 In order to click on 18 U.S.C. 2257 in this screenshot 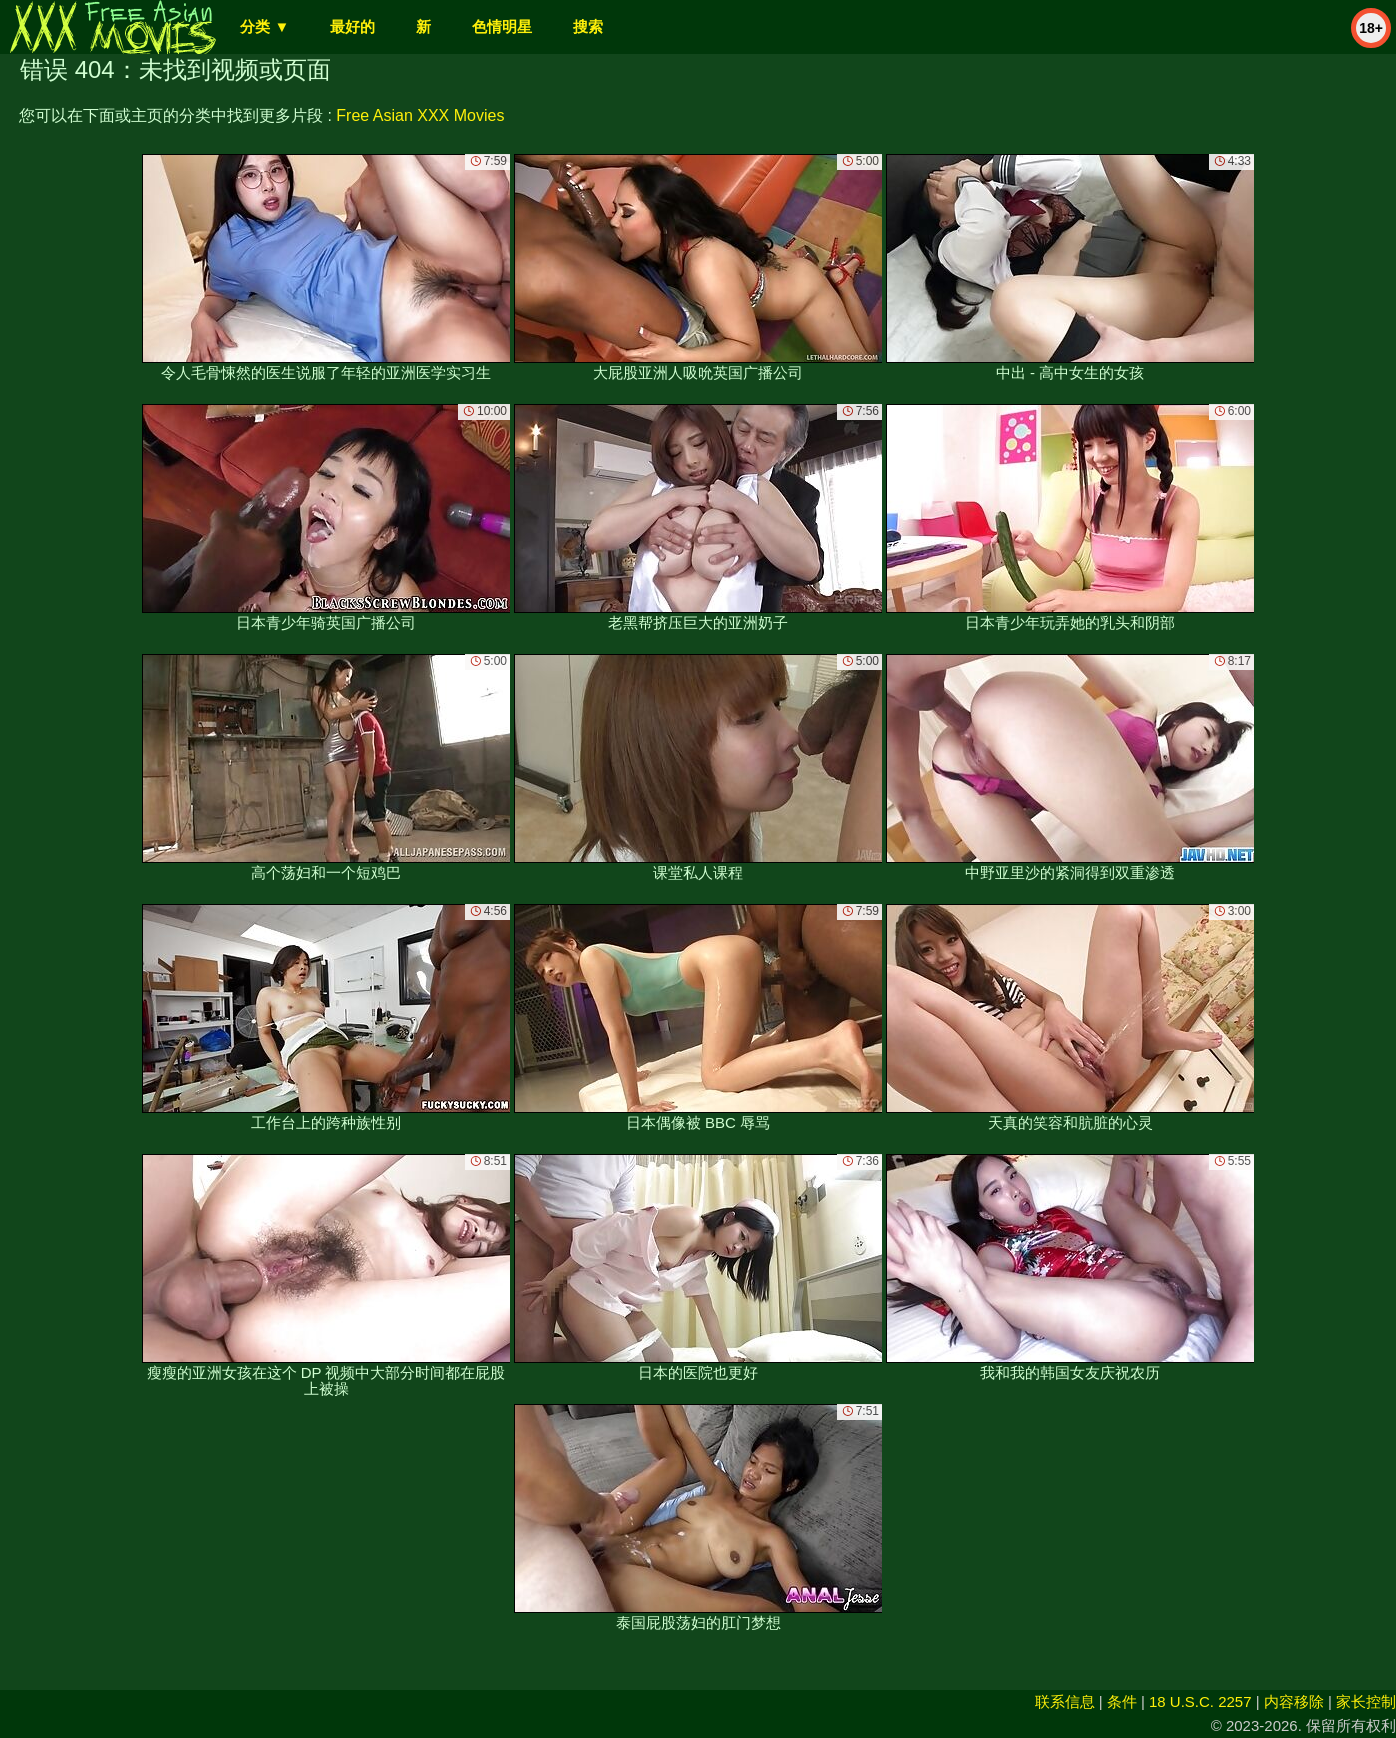, I will do `click(1200, 1701)`.